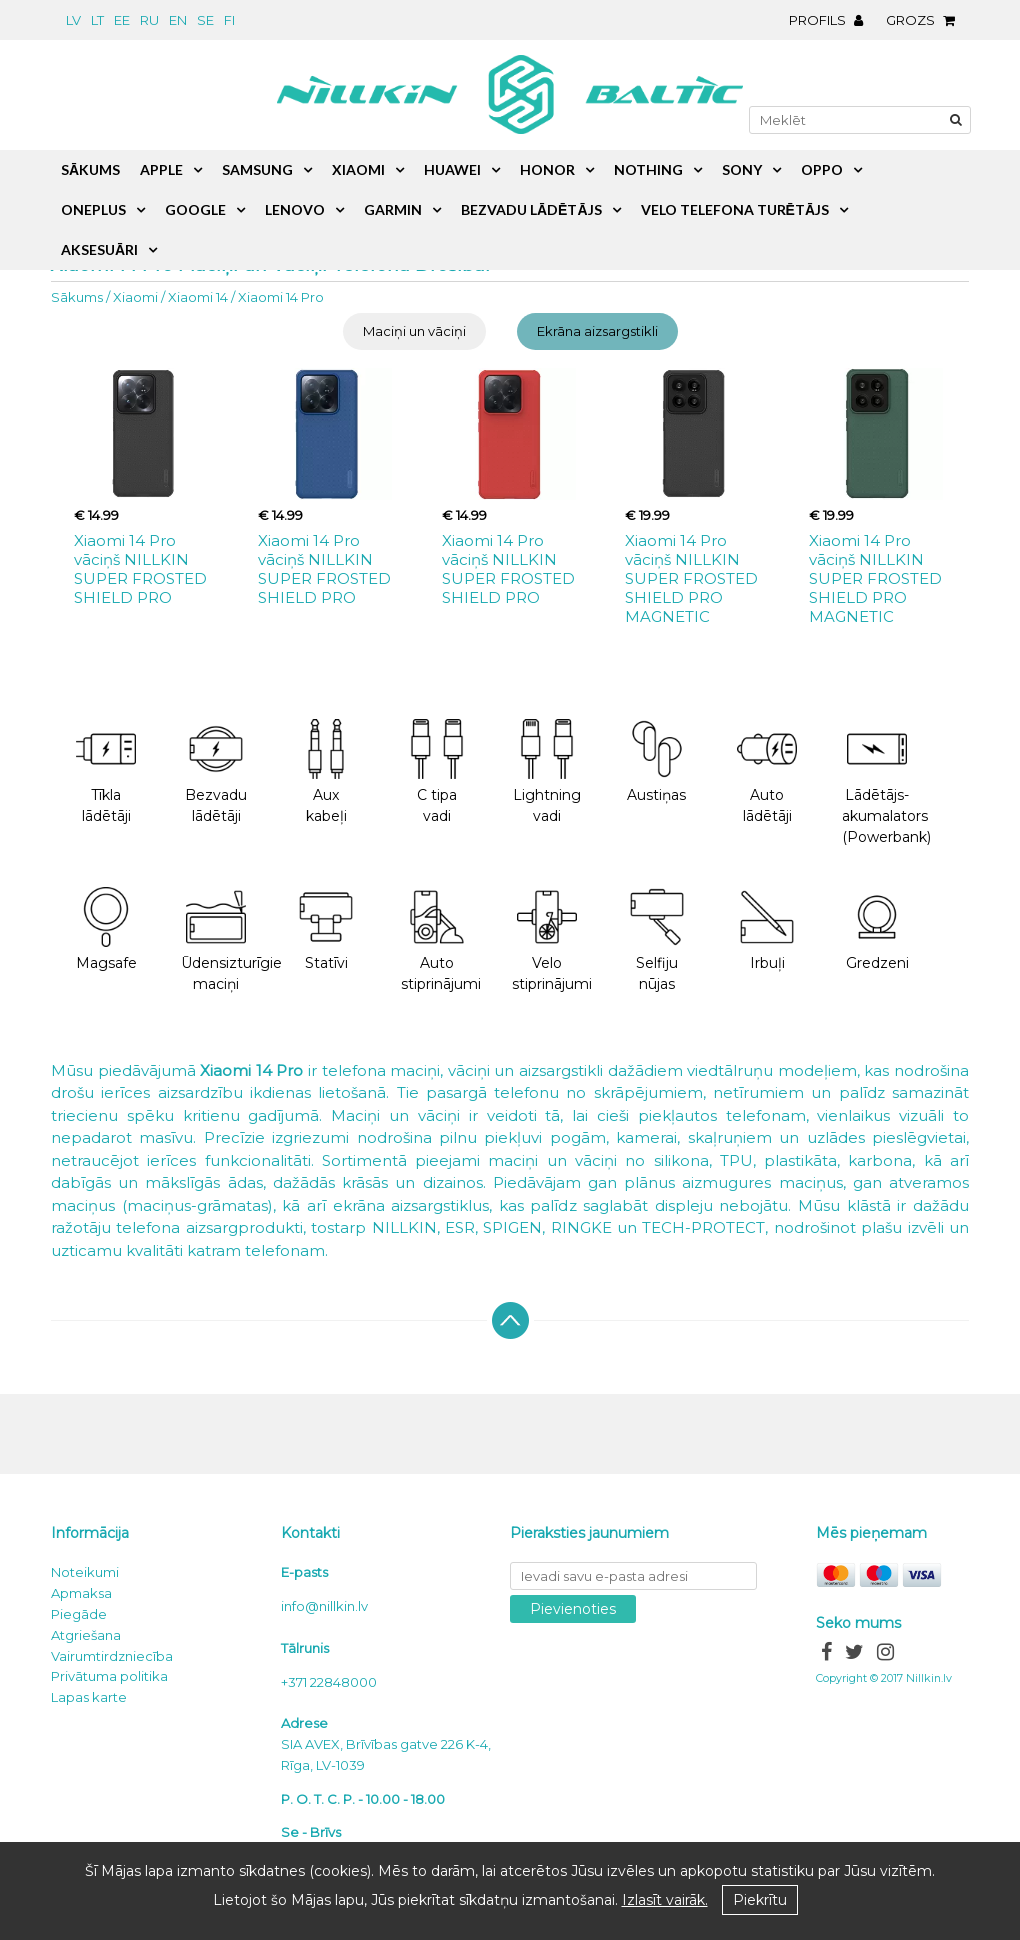 This screenshot has width=1020, height=1940. I want to click on Garmin, so click(393, 209).